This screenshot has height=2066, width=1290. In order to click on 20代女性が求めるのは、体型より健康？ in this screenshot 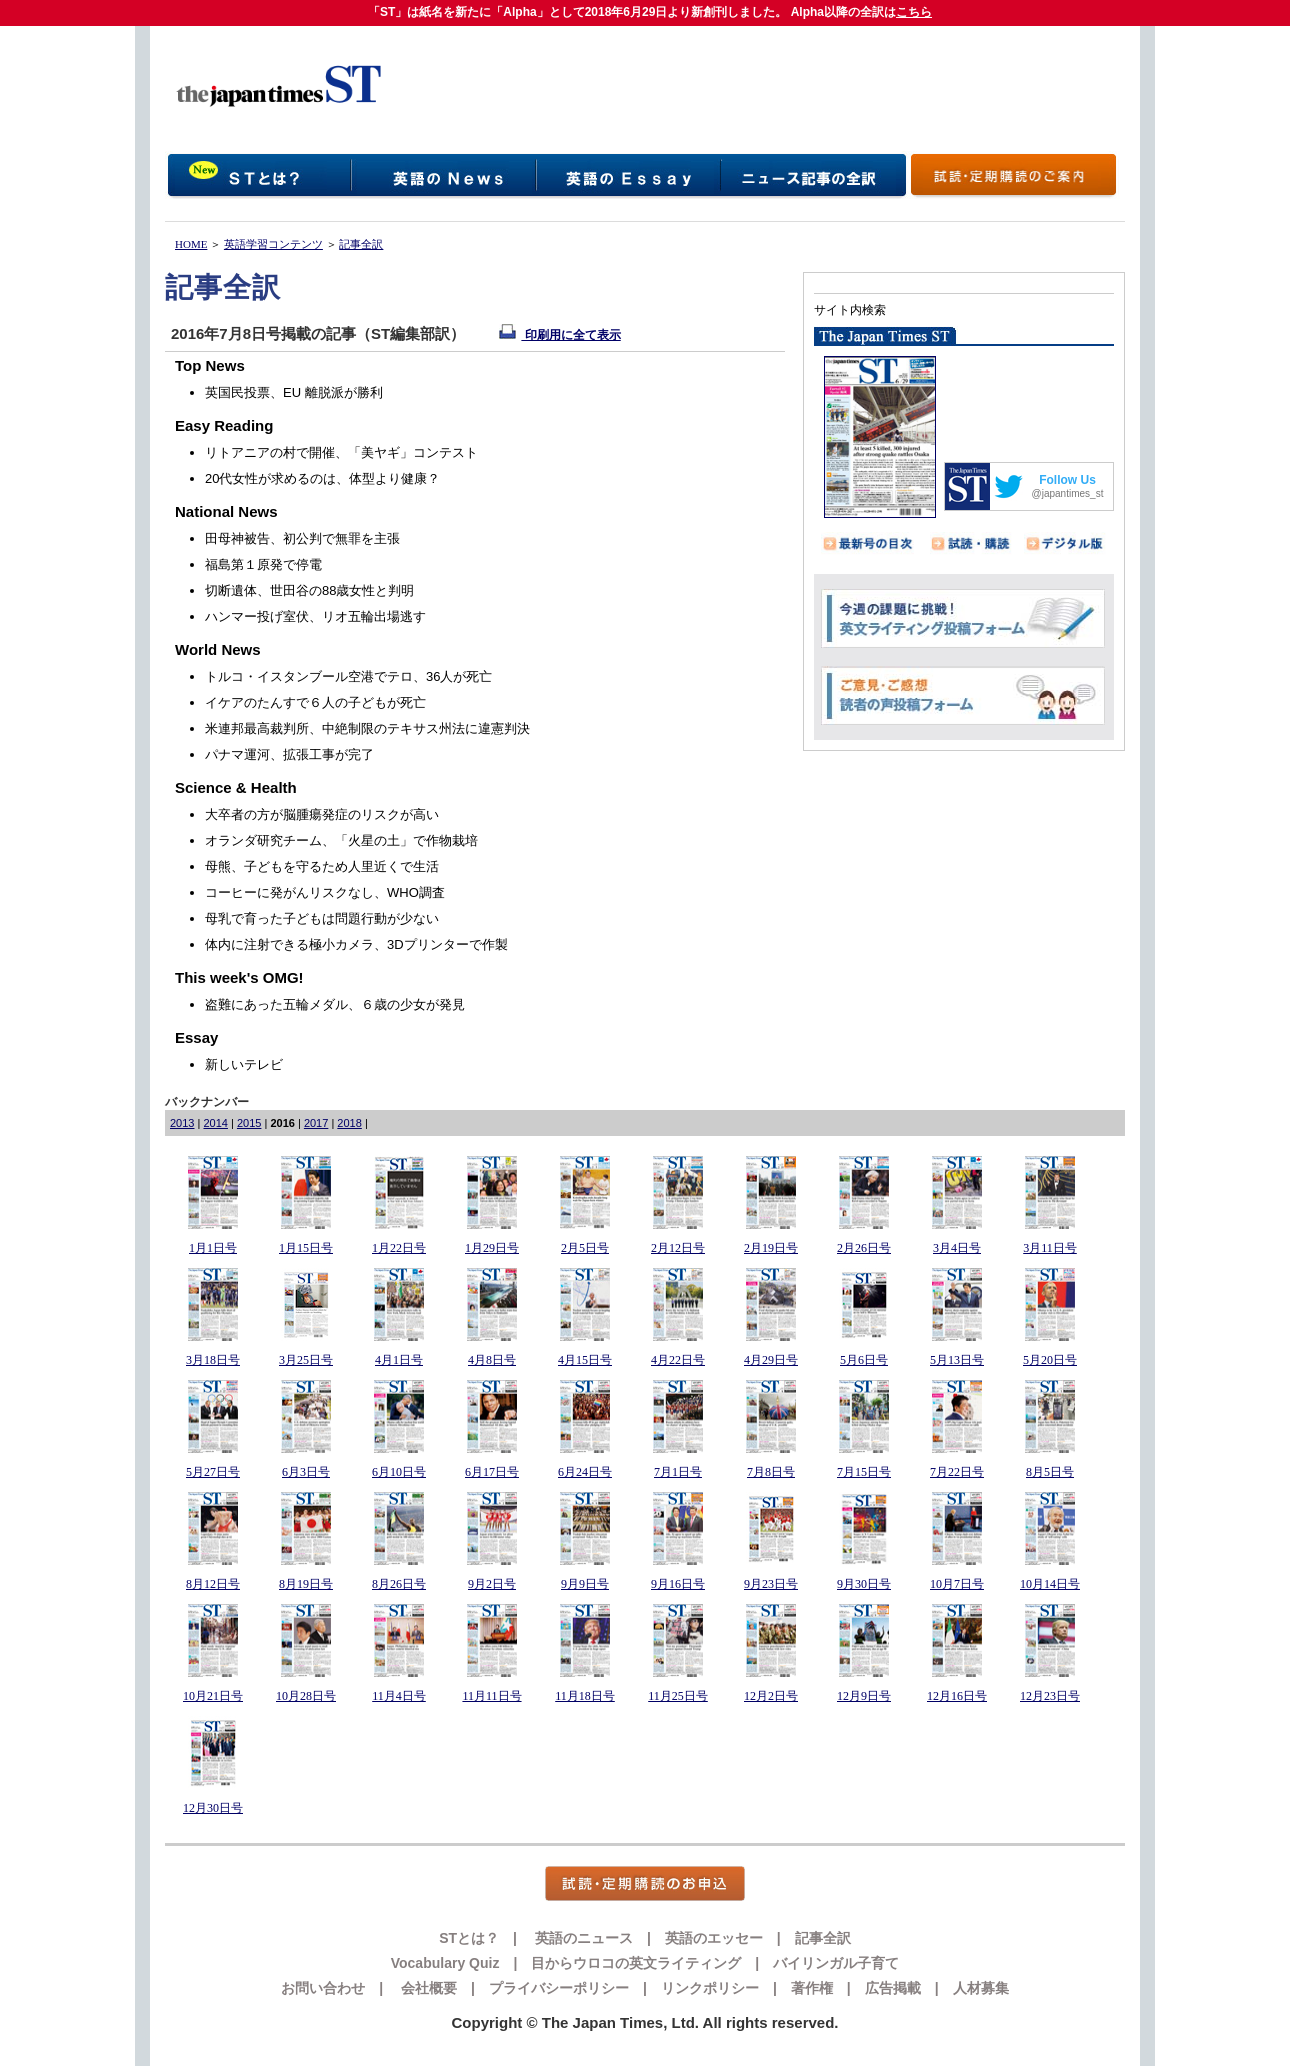, I will do `click(322, 478)`.